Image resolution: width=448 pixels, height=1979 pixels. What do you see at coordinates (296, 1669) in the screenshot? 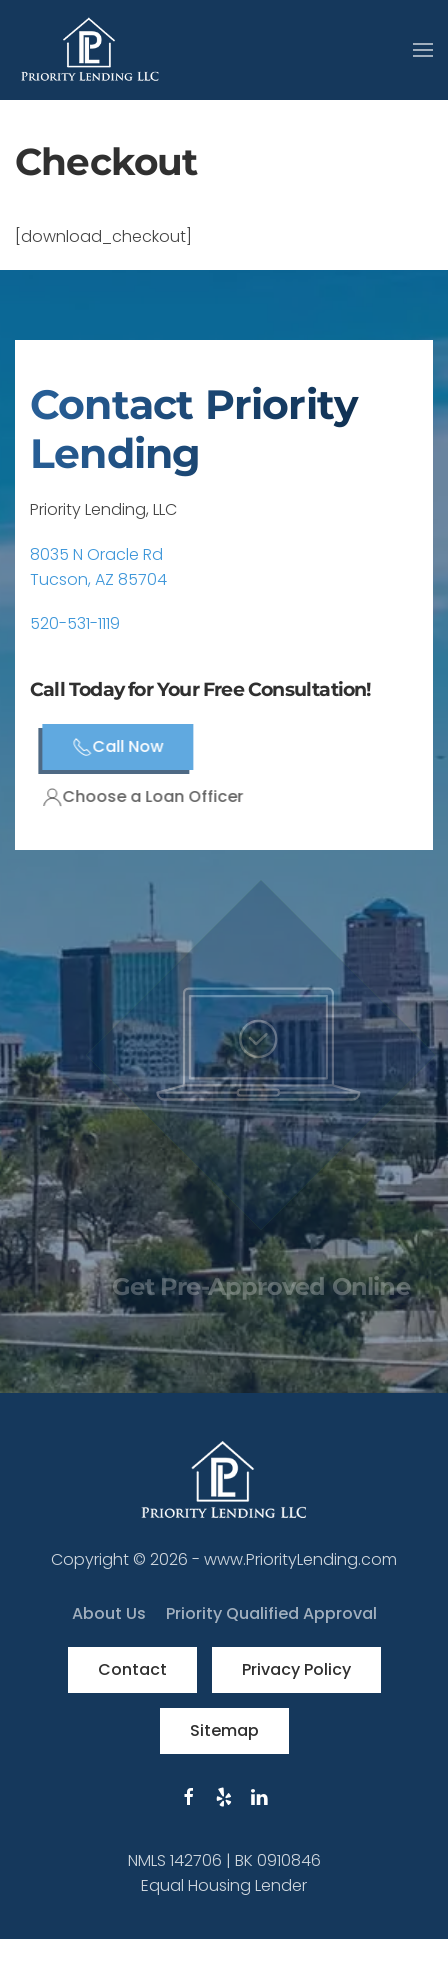
I see `Privacy Policy` at bounding box center [296, 1669].